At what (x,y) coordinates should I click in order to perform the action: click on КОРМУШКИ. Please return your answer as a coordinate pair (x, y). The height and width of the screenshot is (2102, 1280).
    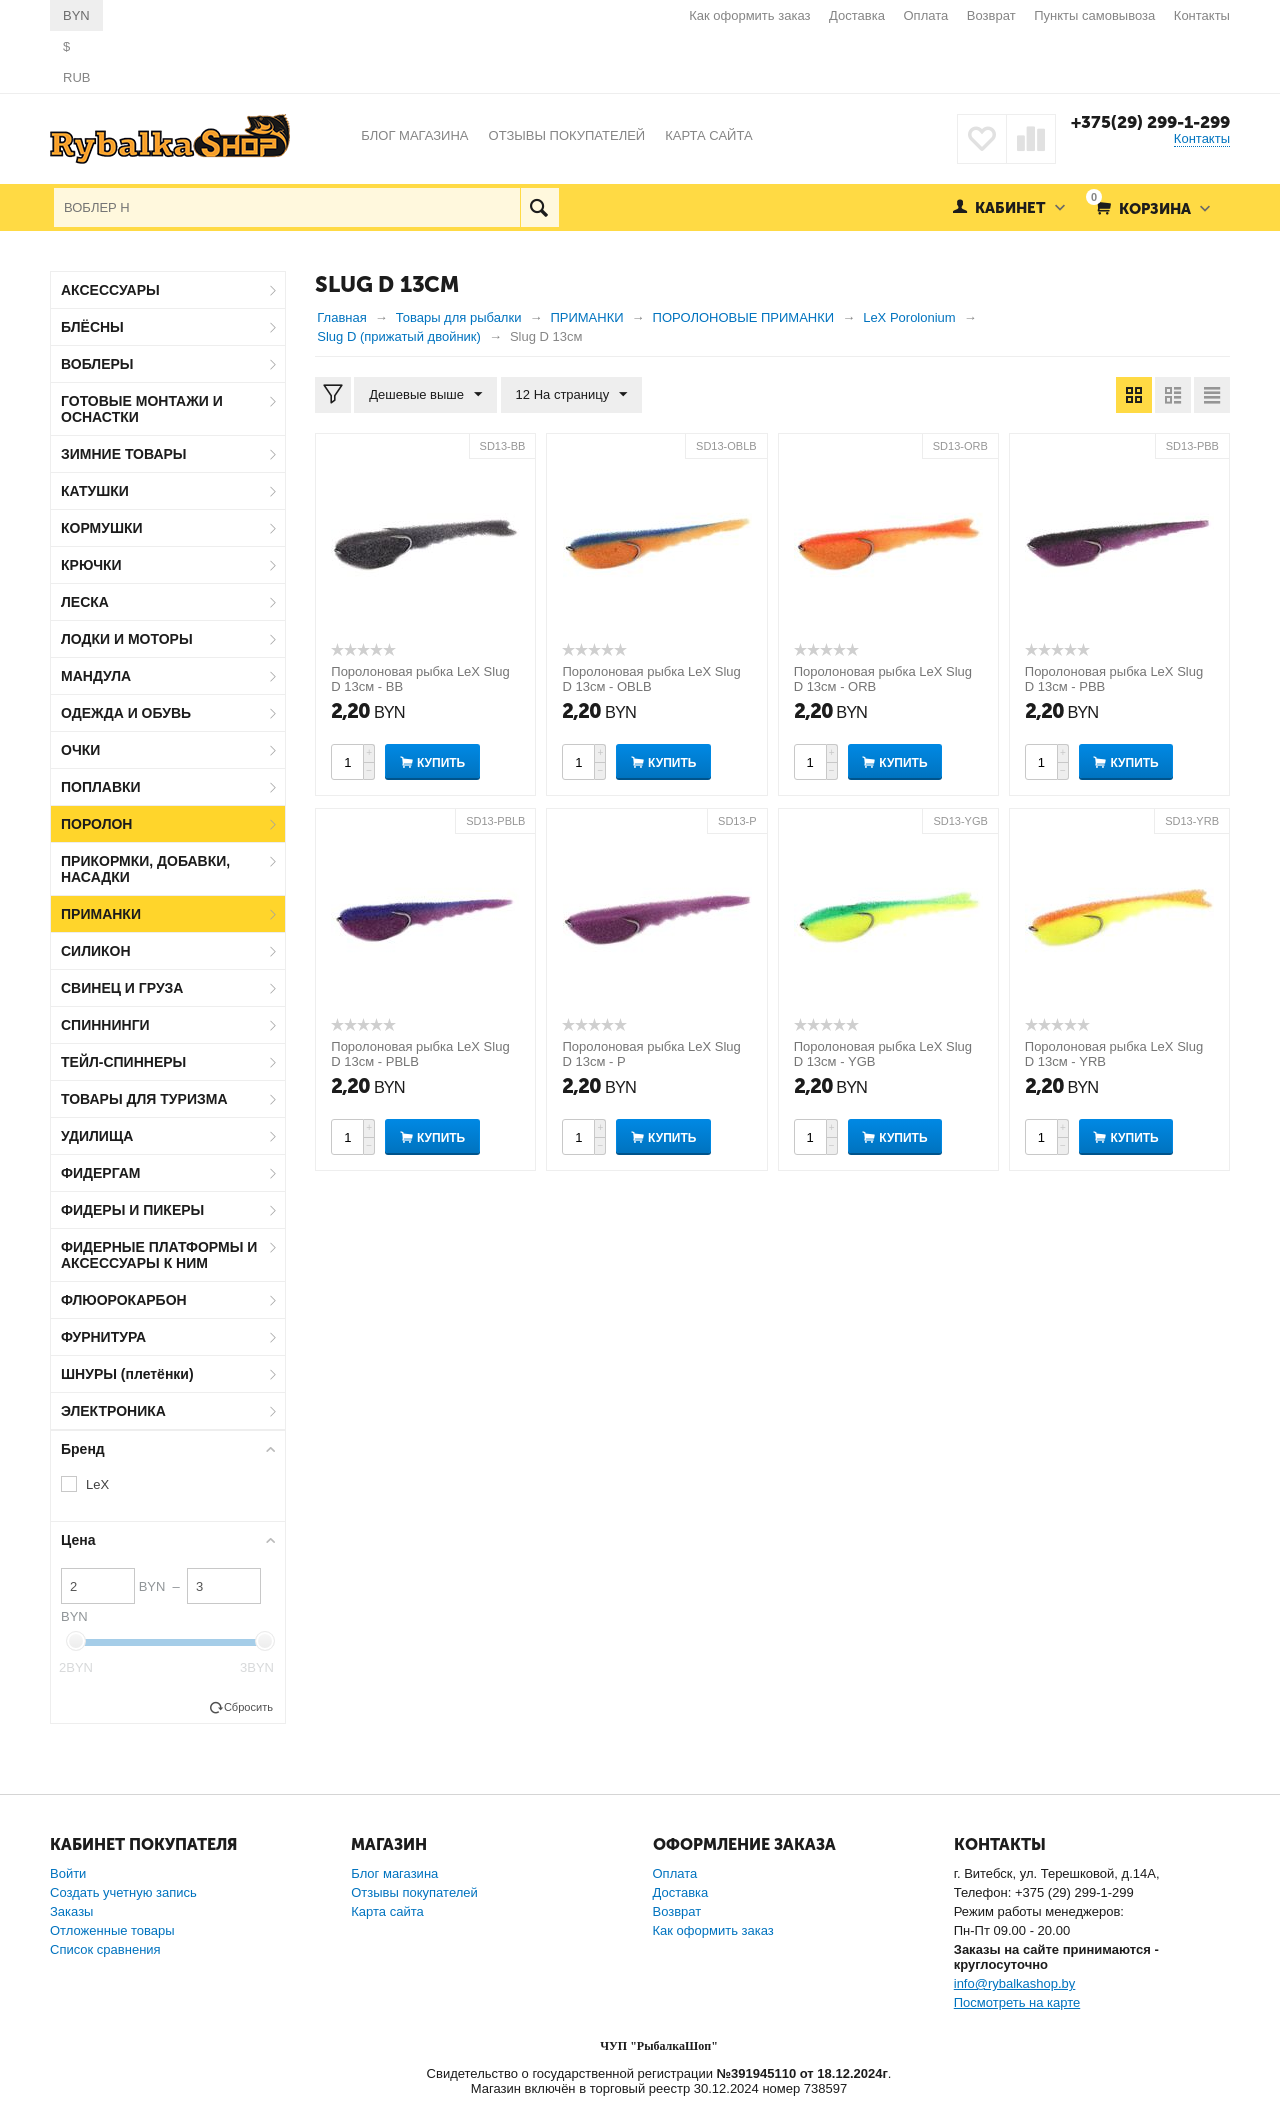
    Looking at the image, I should click on (102, 528).